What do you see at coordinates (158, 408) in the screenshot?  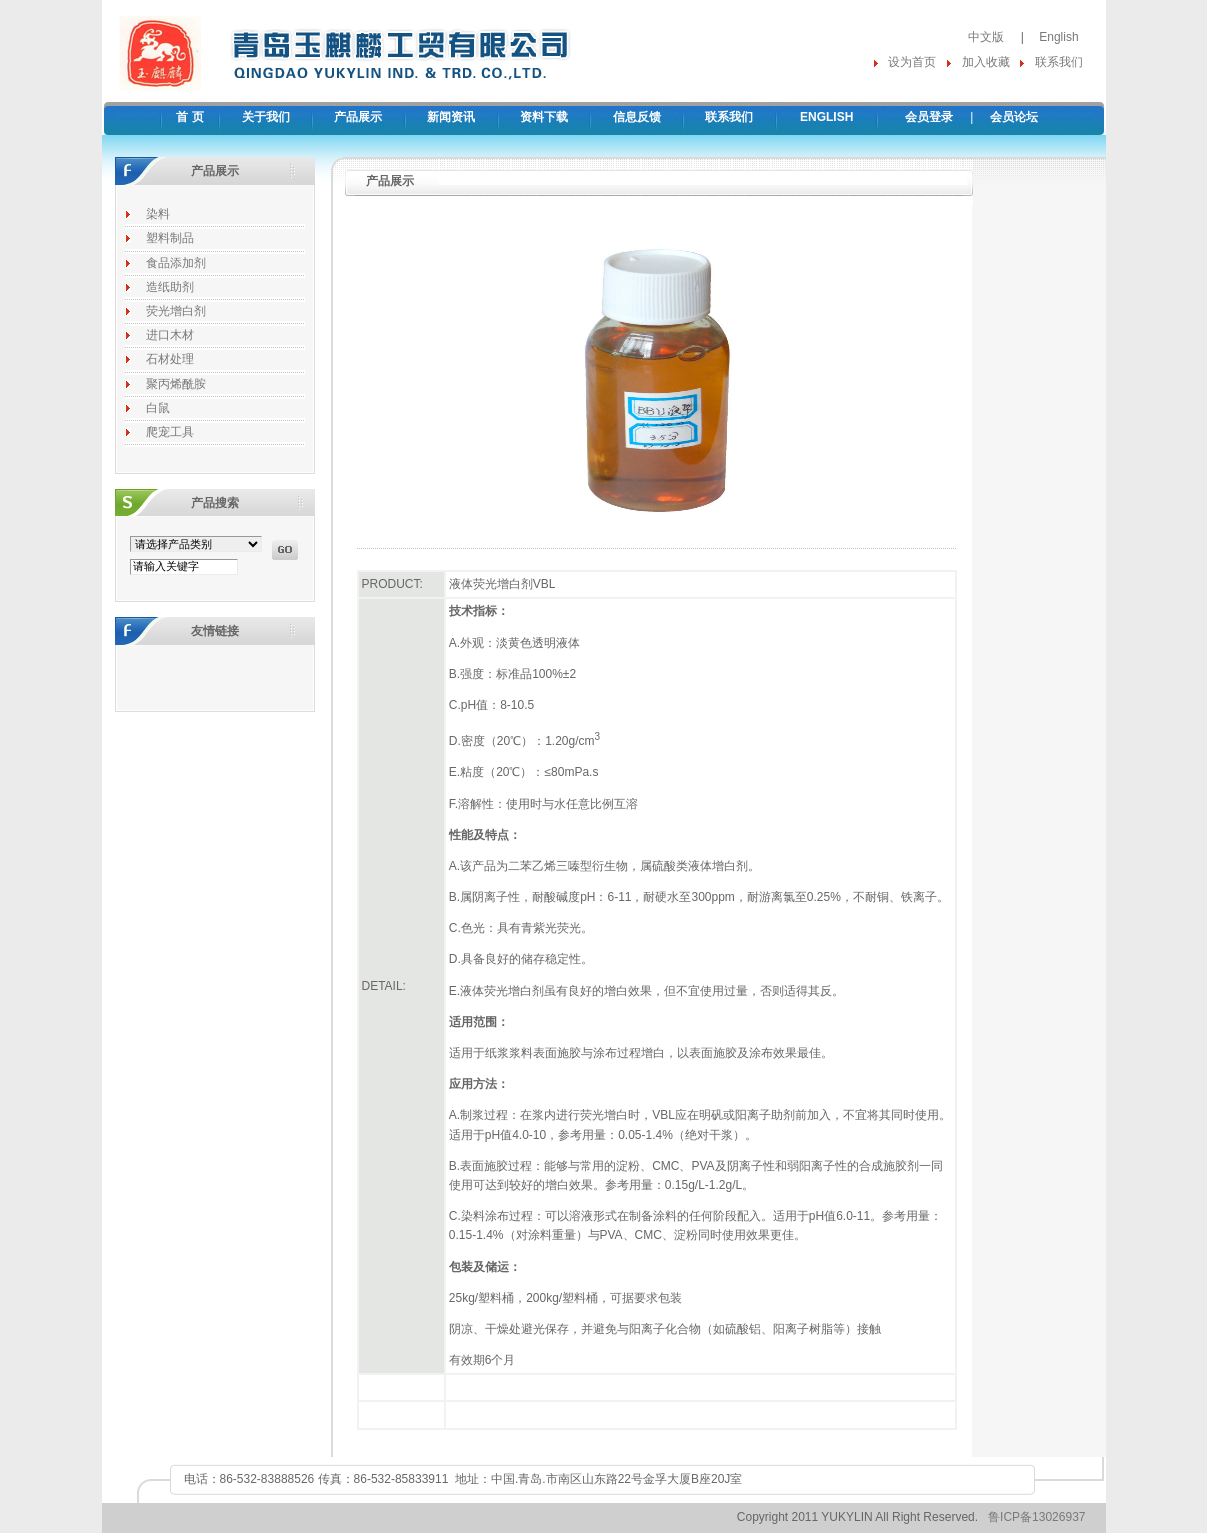 I see `白鼠` at bounding box center [158, 408].